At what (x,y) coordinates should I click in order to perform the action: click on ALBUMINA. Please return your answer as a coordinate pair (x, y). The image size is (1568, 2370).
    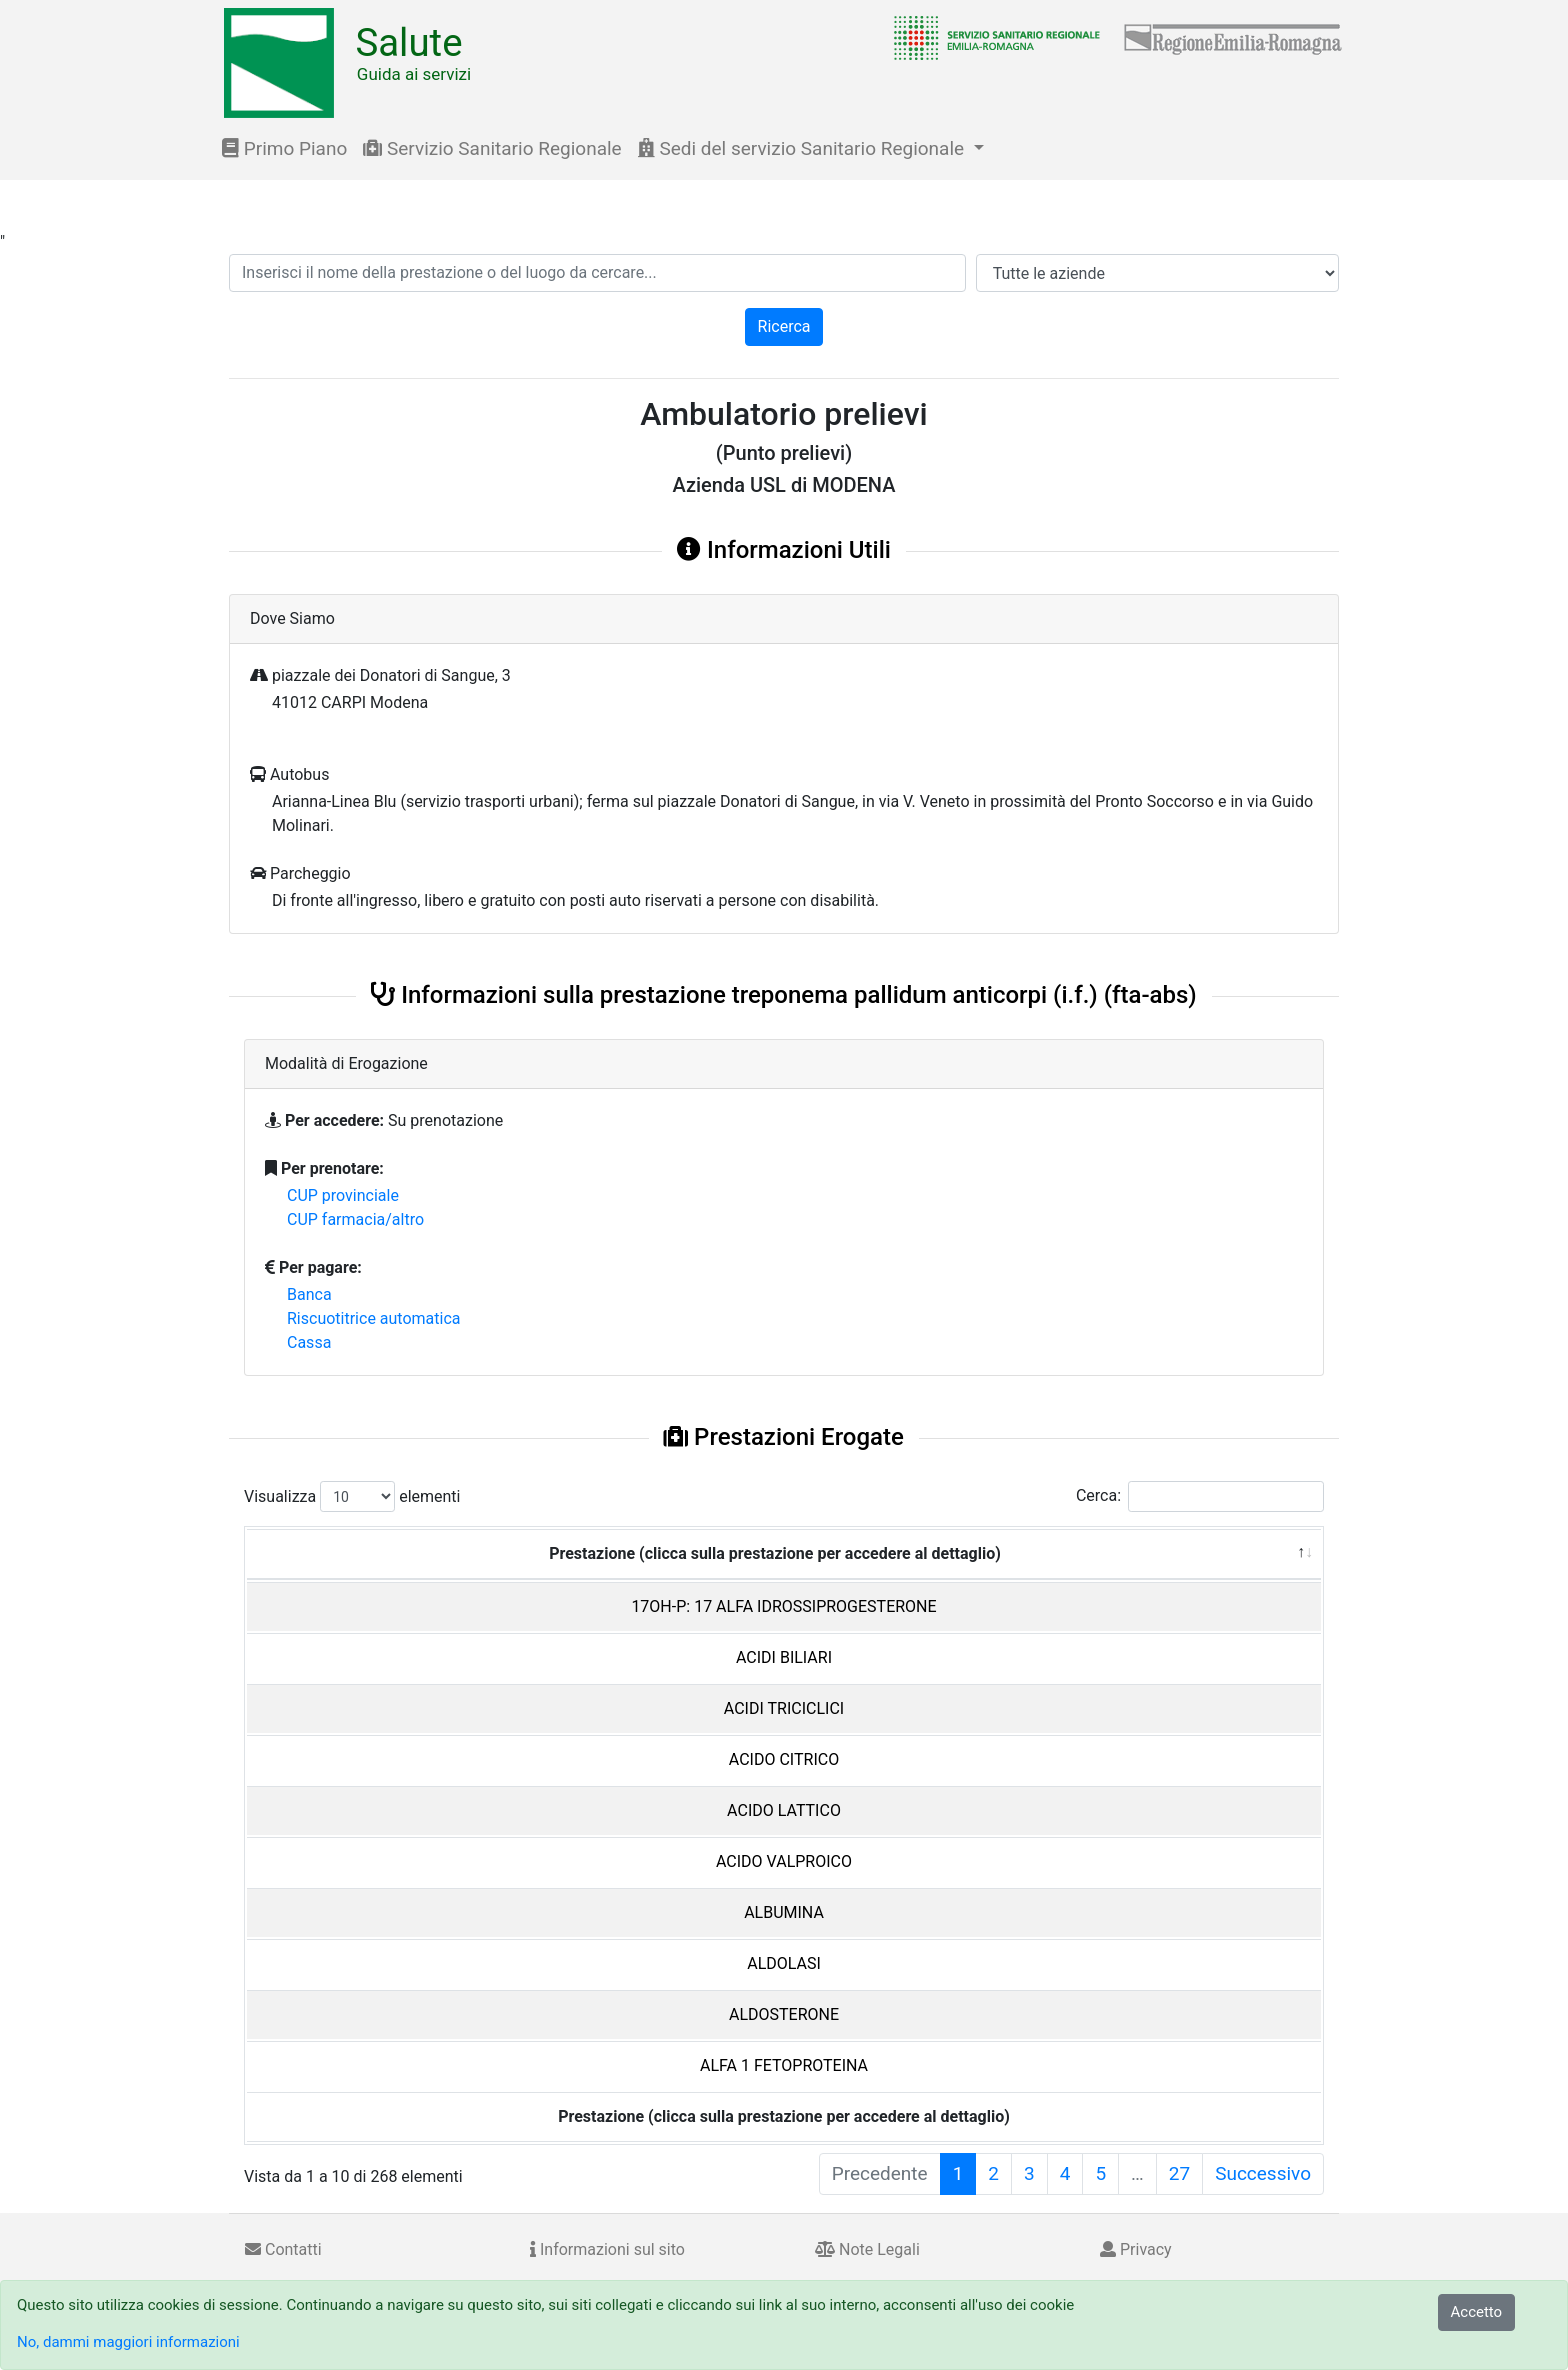
    Looking at the image, I should click on (784, 1912).